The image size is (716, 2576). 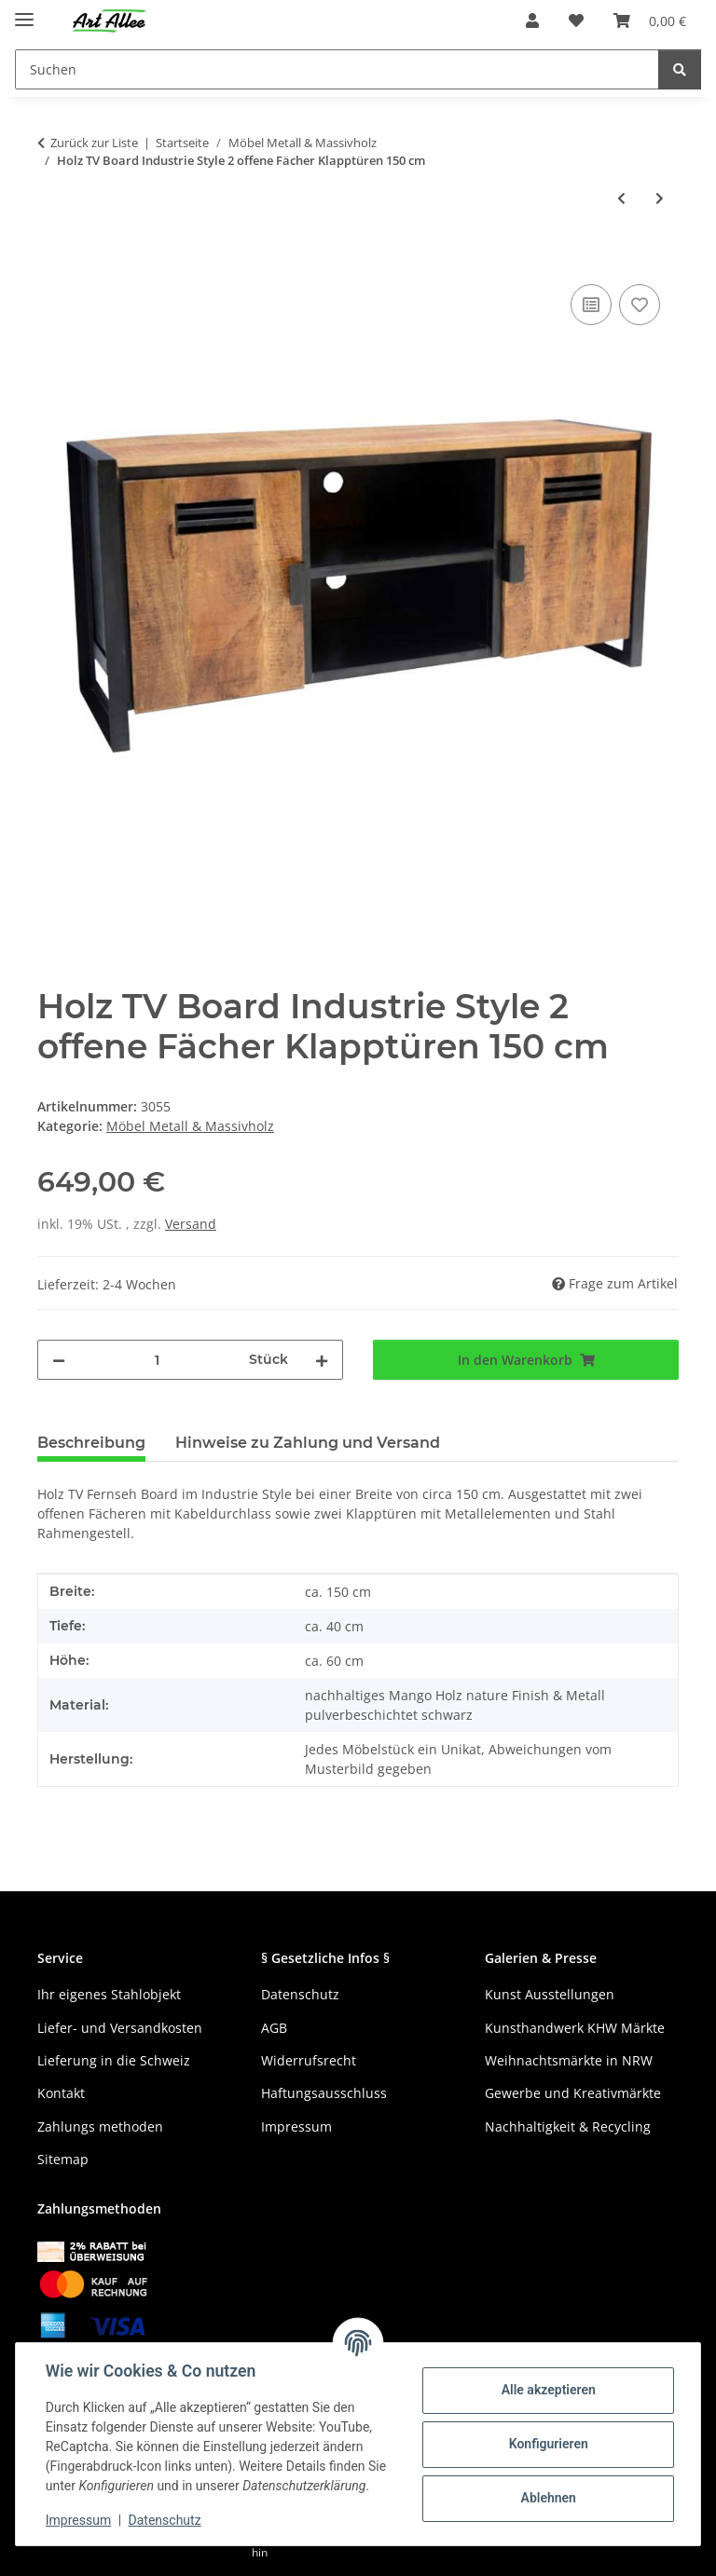 I want to click on [In den Warenkorb], so click(x=52, y=259).